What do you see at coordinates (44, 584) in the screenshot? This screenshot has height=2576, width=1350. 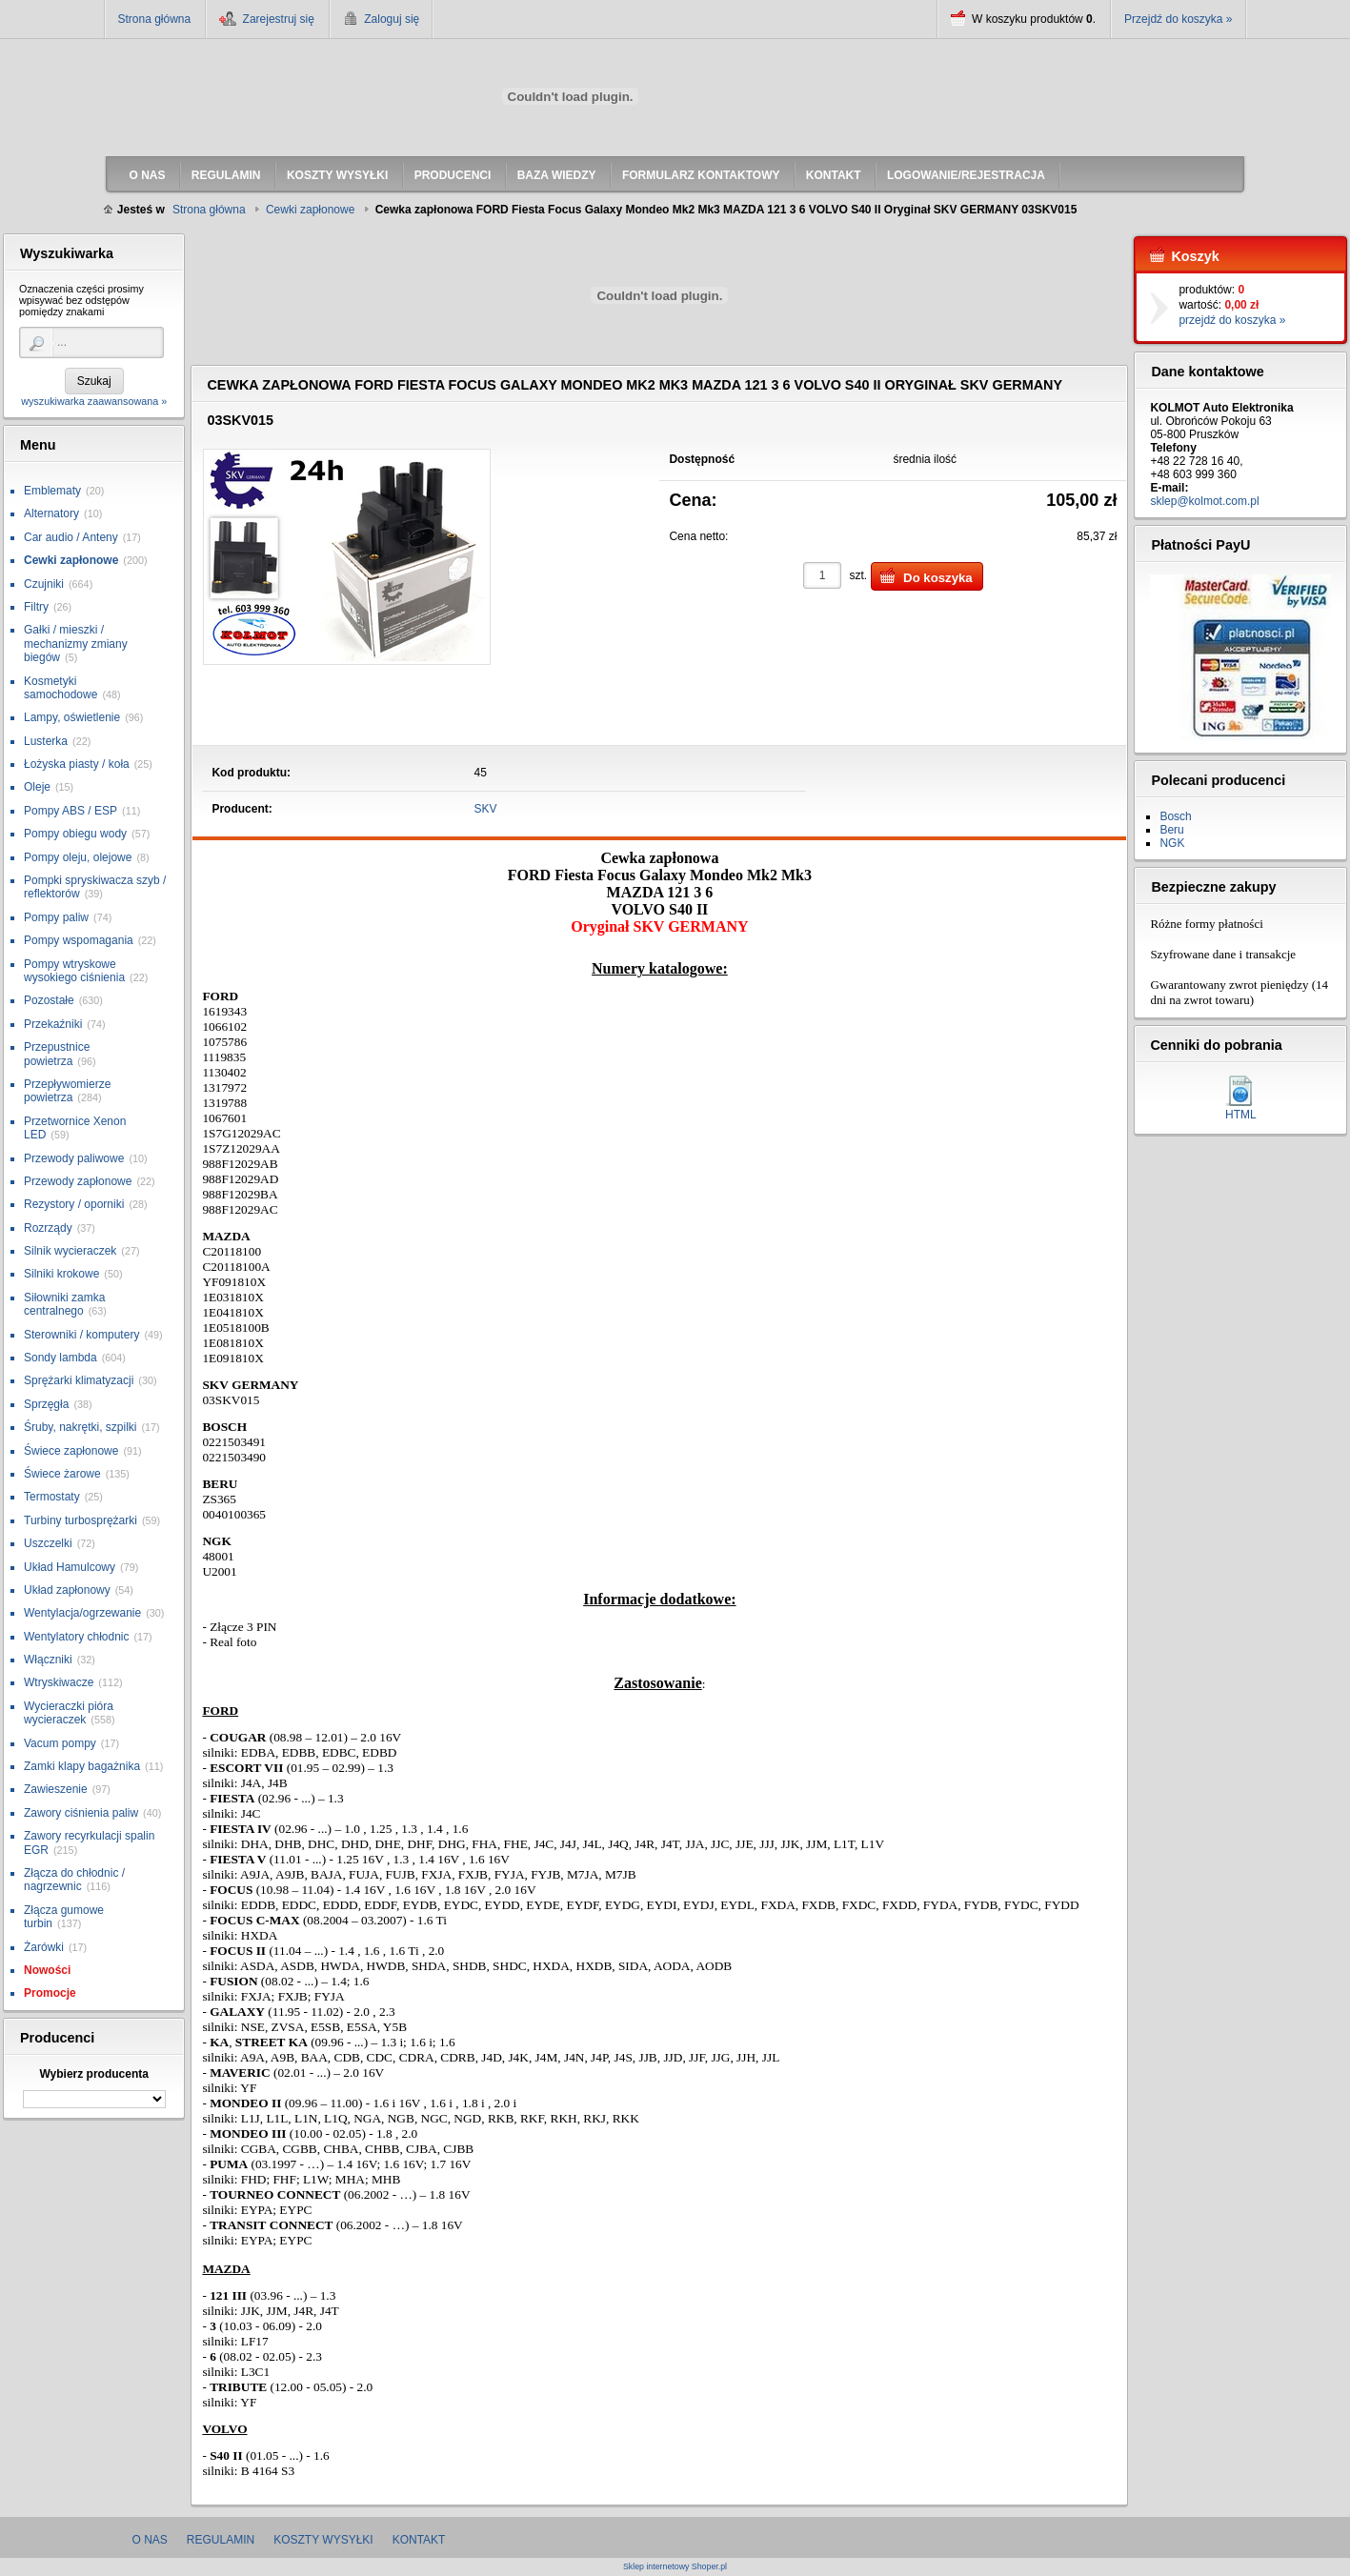 I see `Czujniki` at bounding box center [44, 584].